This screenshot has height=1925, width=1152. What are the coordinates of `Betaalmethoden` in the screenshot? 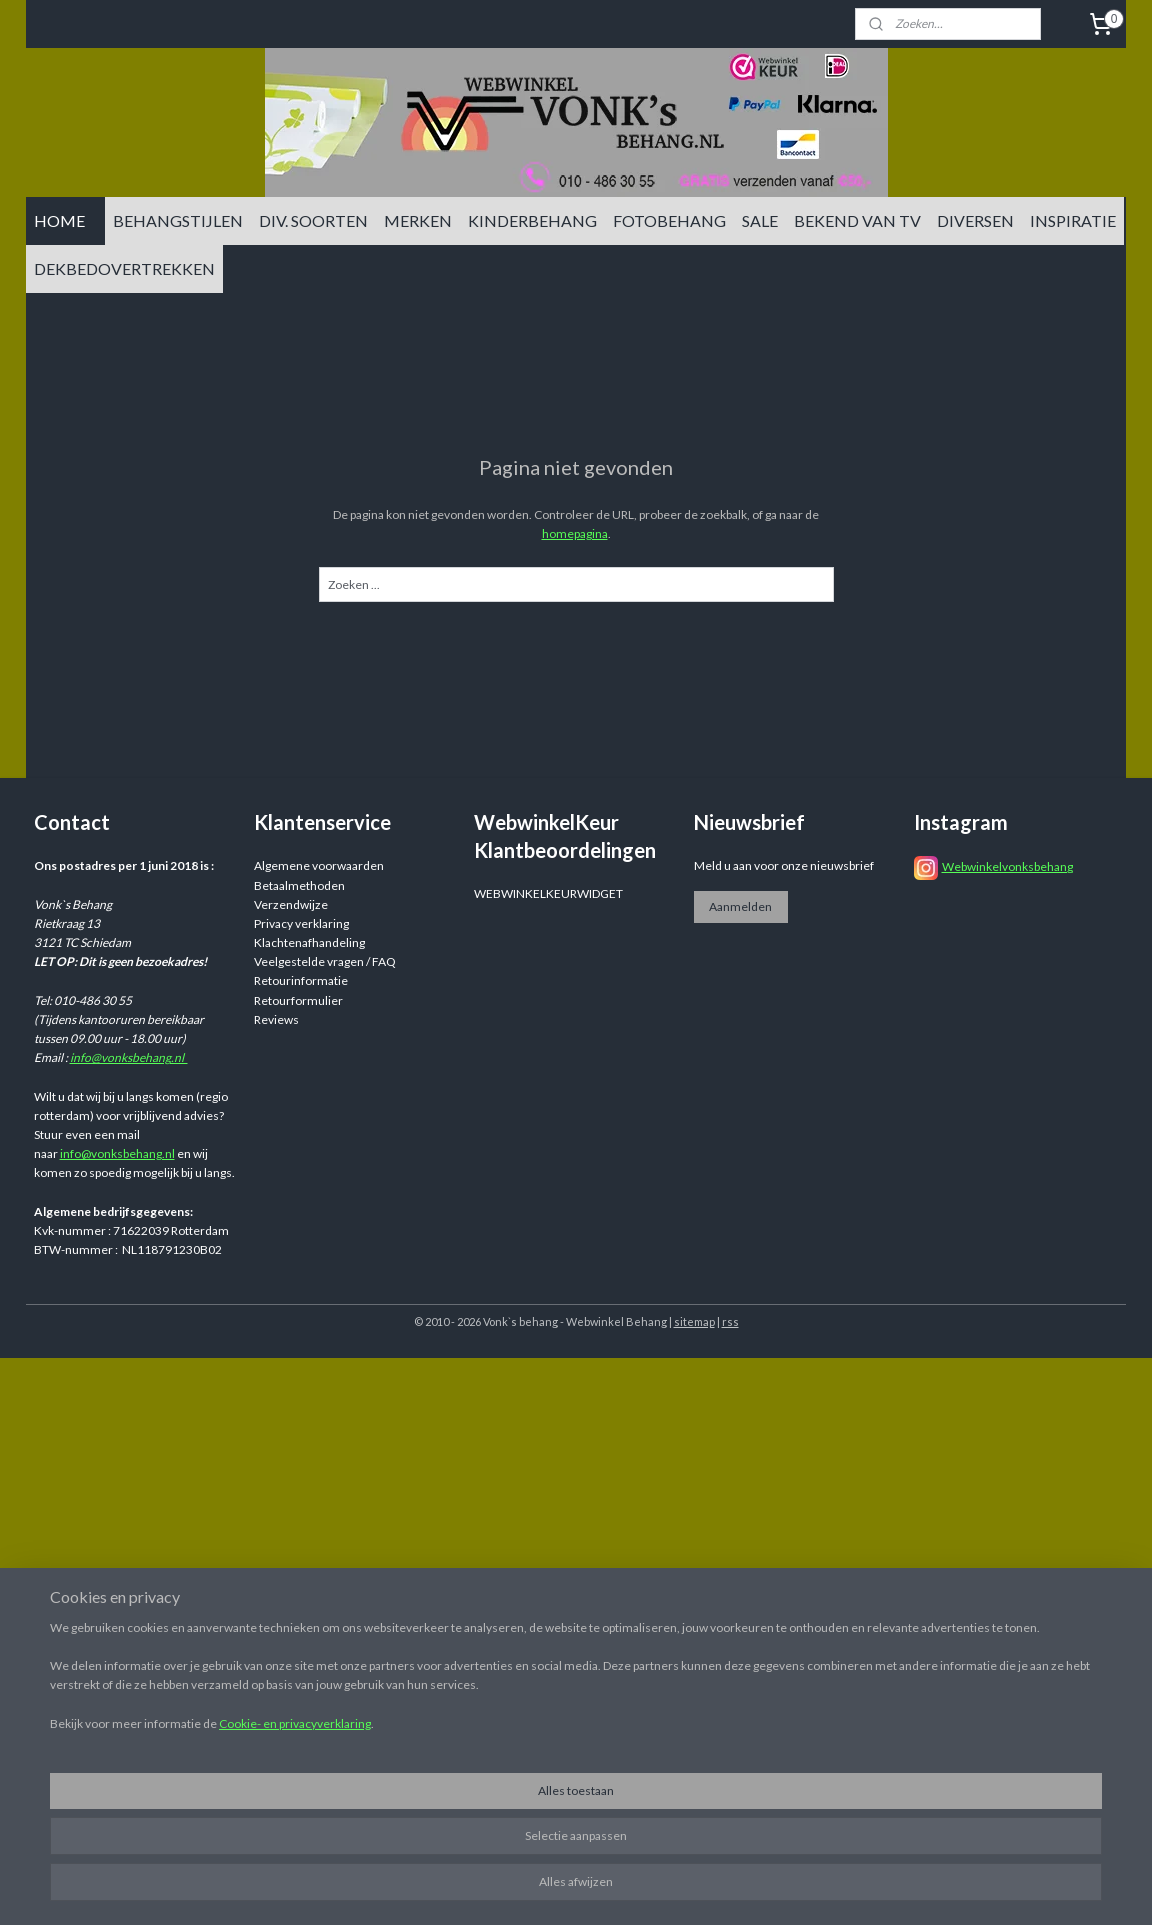 It's located at (299, 885).